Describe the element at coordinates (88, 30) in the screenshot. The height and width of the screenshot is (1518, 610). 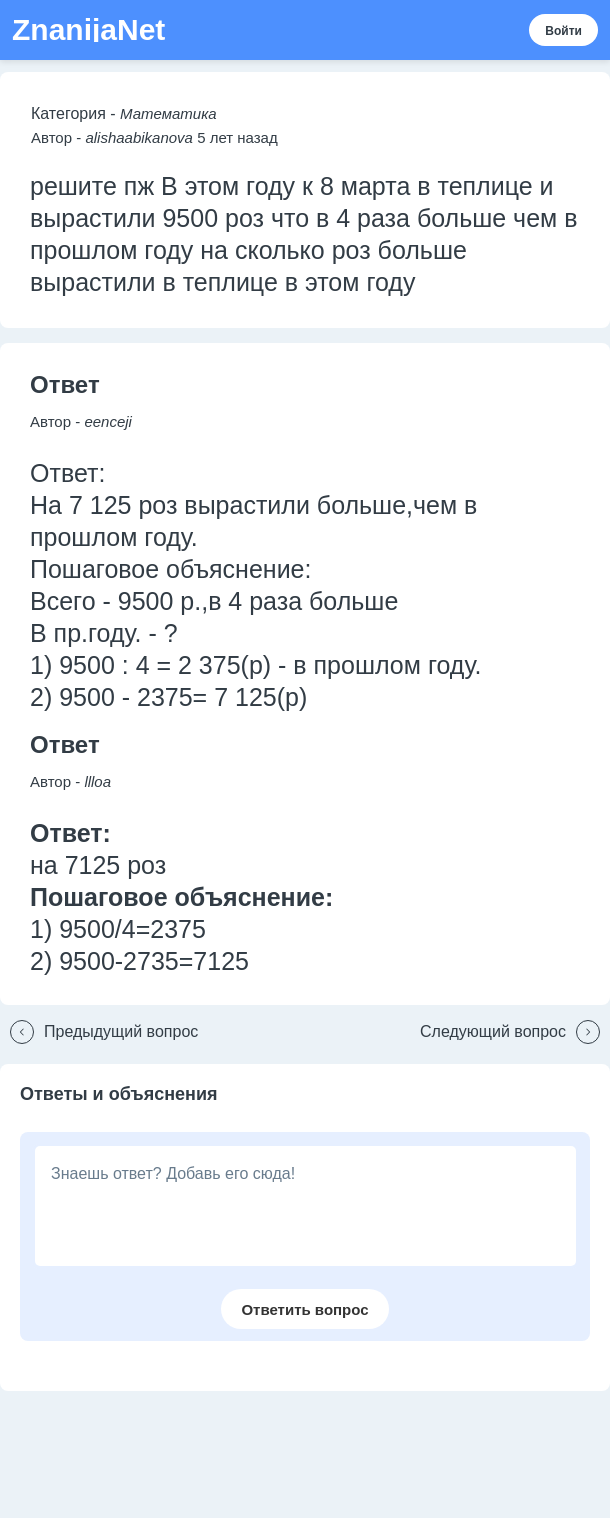
I see `ZnanijaNet` at that location.